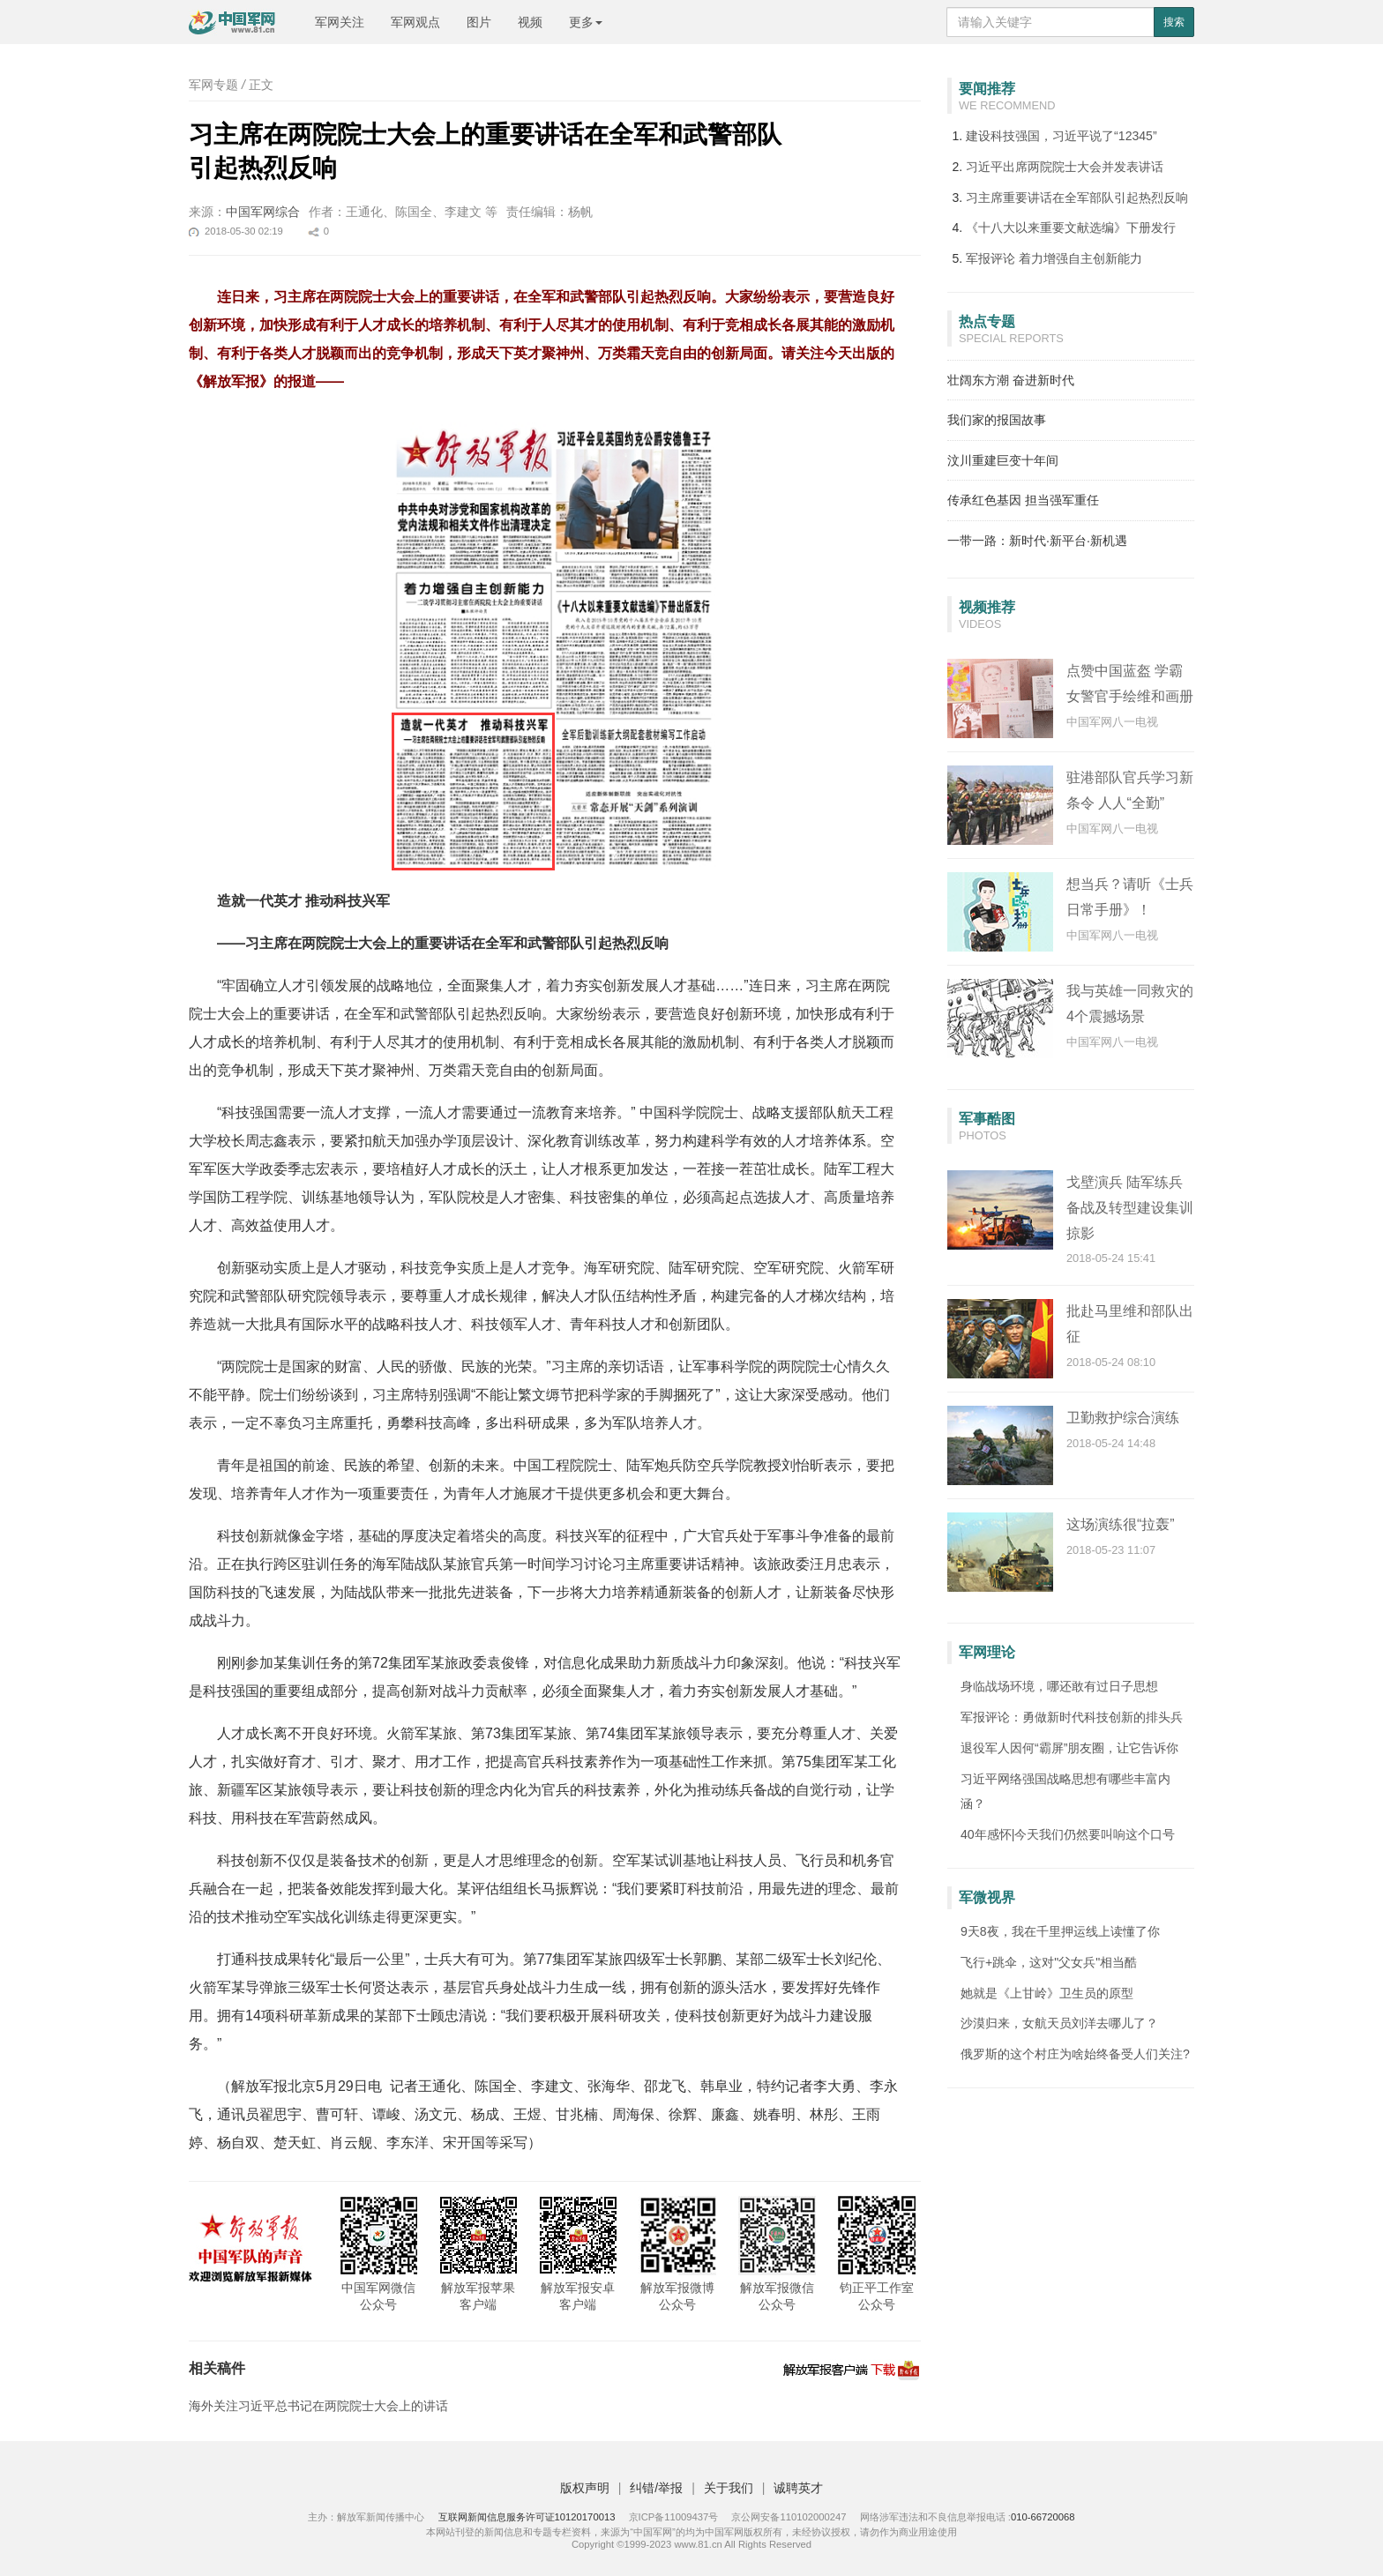 This screenshot has height=2576, width=1383. What do you see at coordinates (1054, 258) in the screenshot?
I see `着力增强自主创新能力` at bounding box center [1054, 258].